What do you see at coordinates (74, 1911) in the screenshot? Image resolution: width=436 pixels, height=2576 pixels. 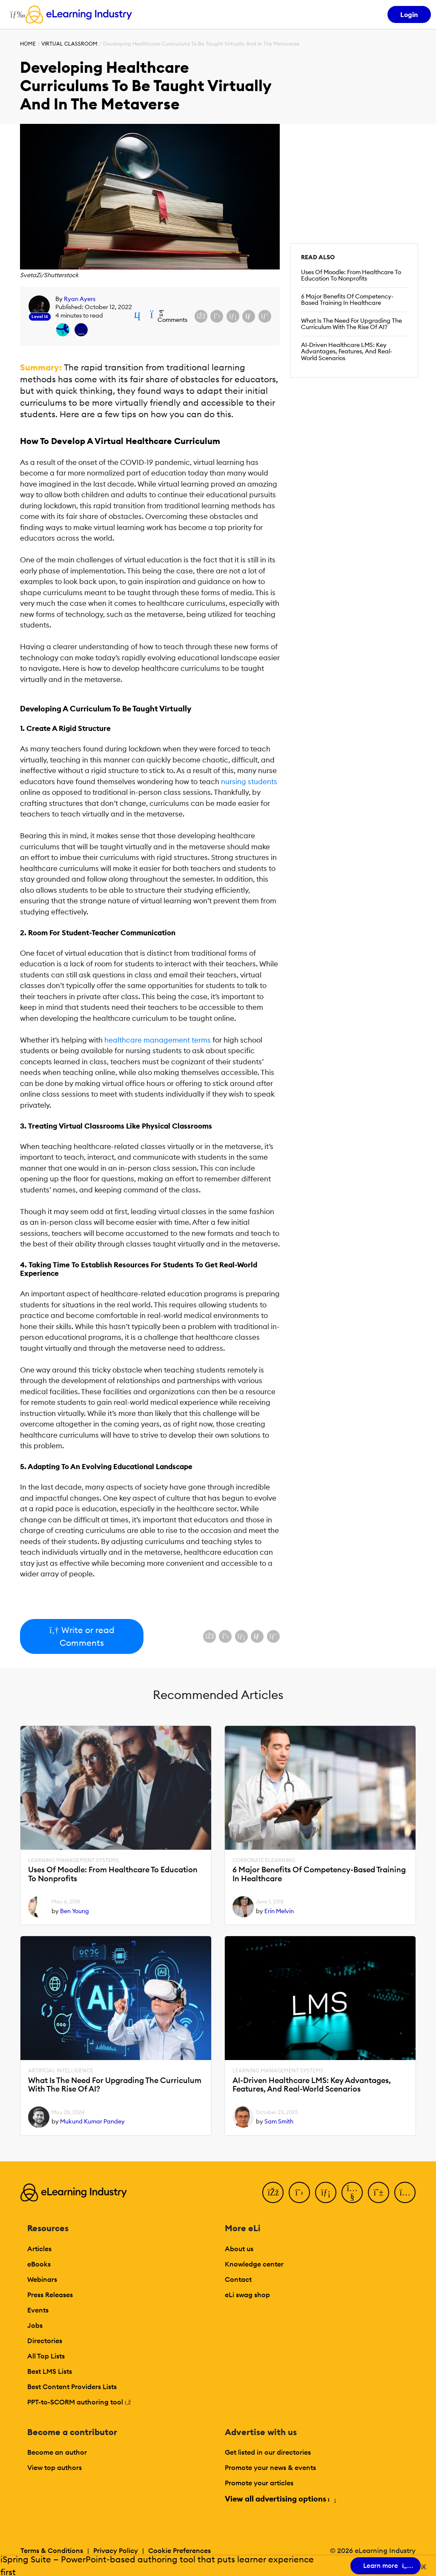 I see `Ben Young` at bounding box center [74, 1911].